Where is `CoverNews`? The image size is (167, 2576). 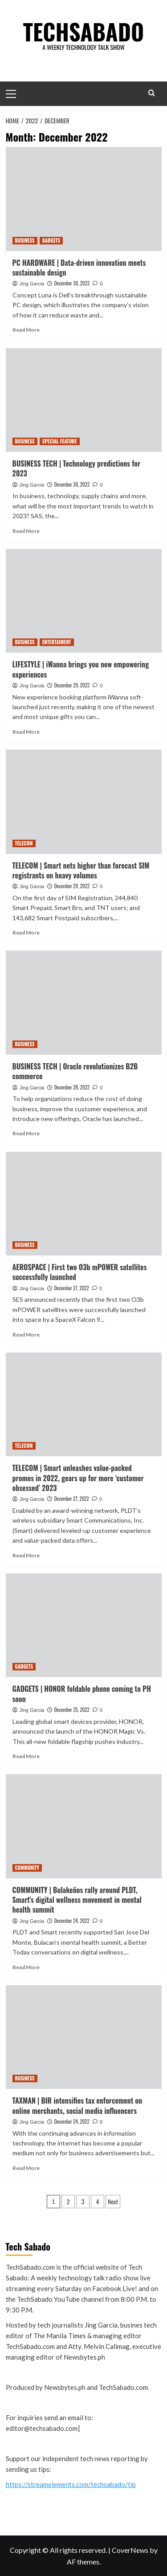
CoverNews is located at coordinates (130, 2550).